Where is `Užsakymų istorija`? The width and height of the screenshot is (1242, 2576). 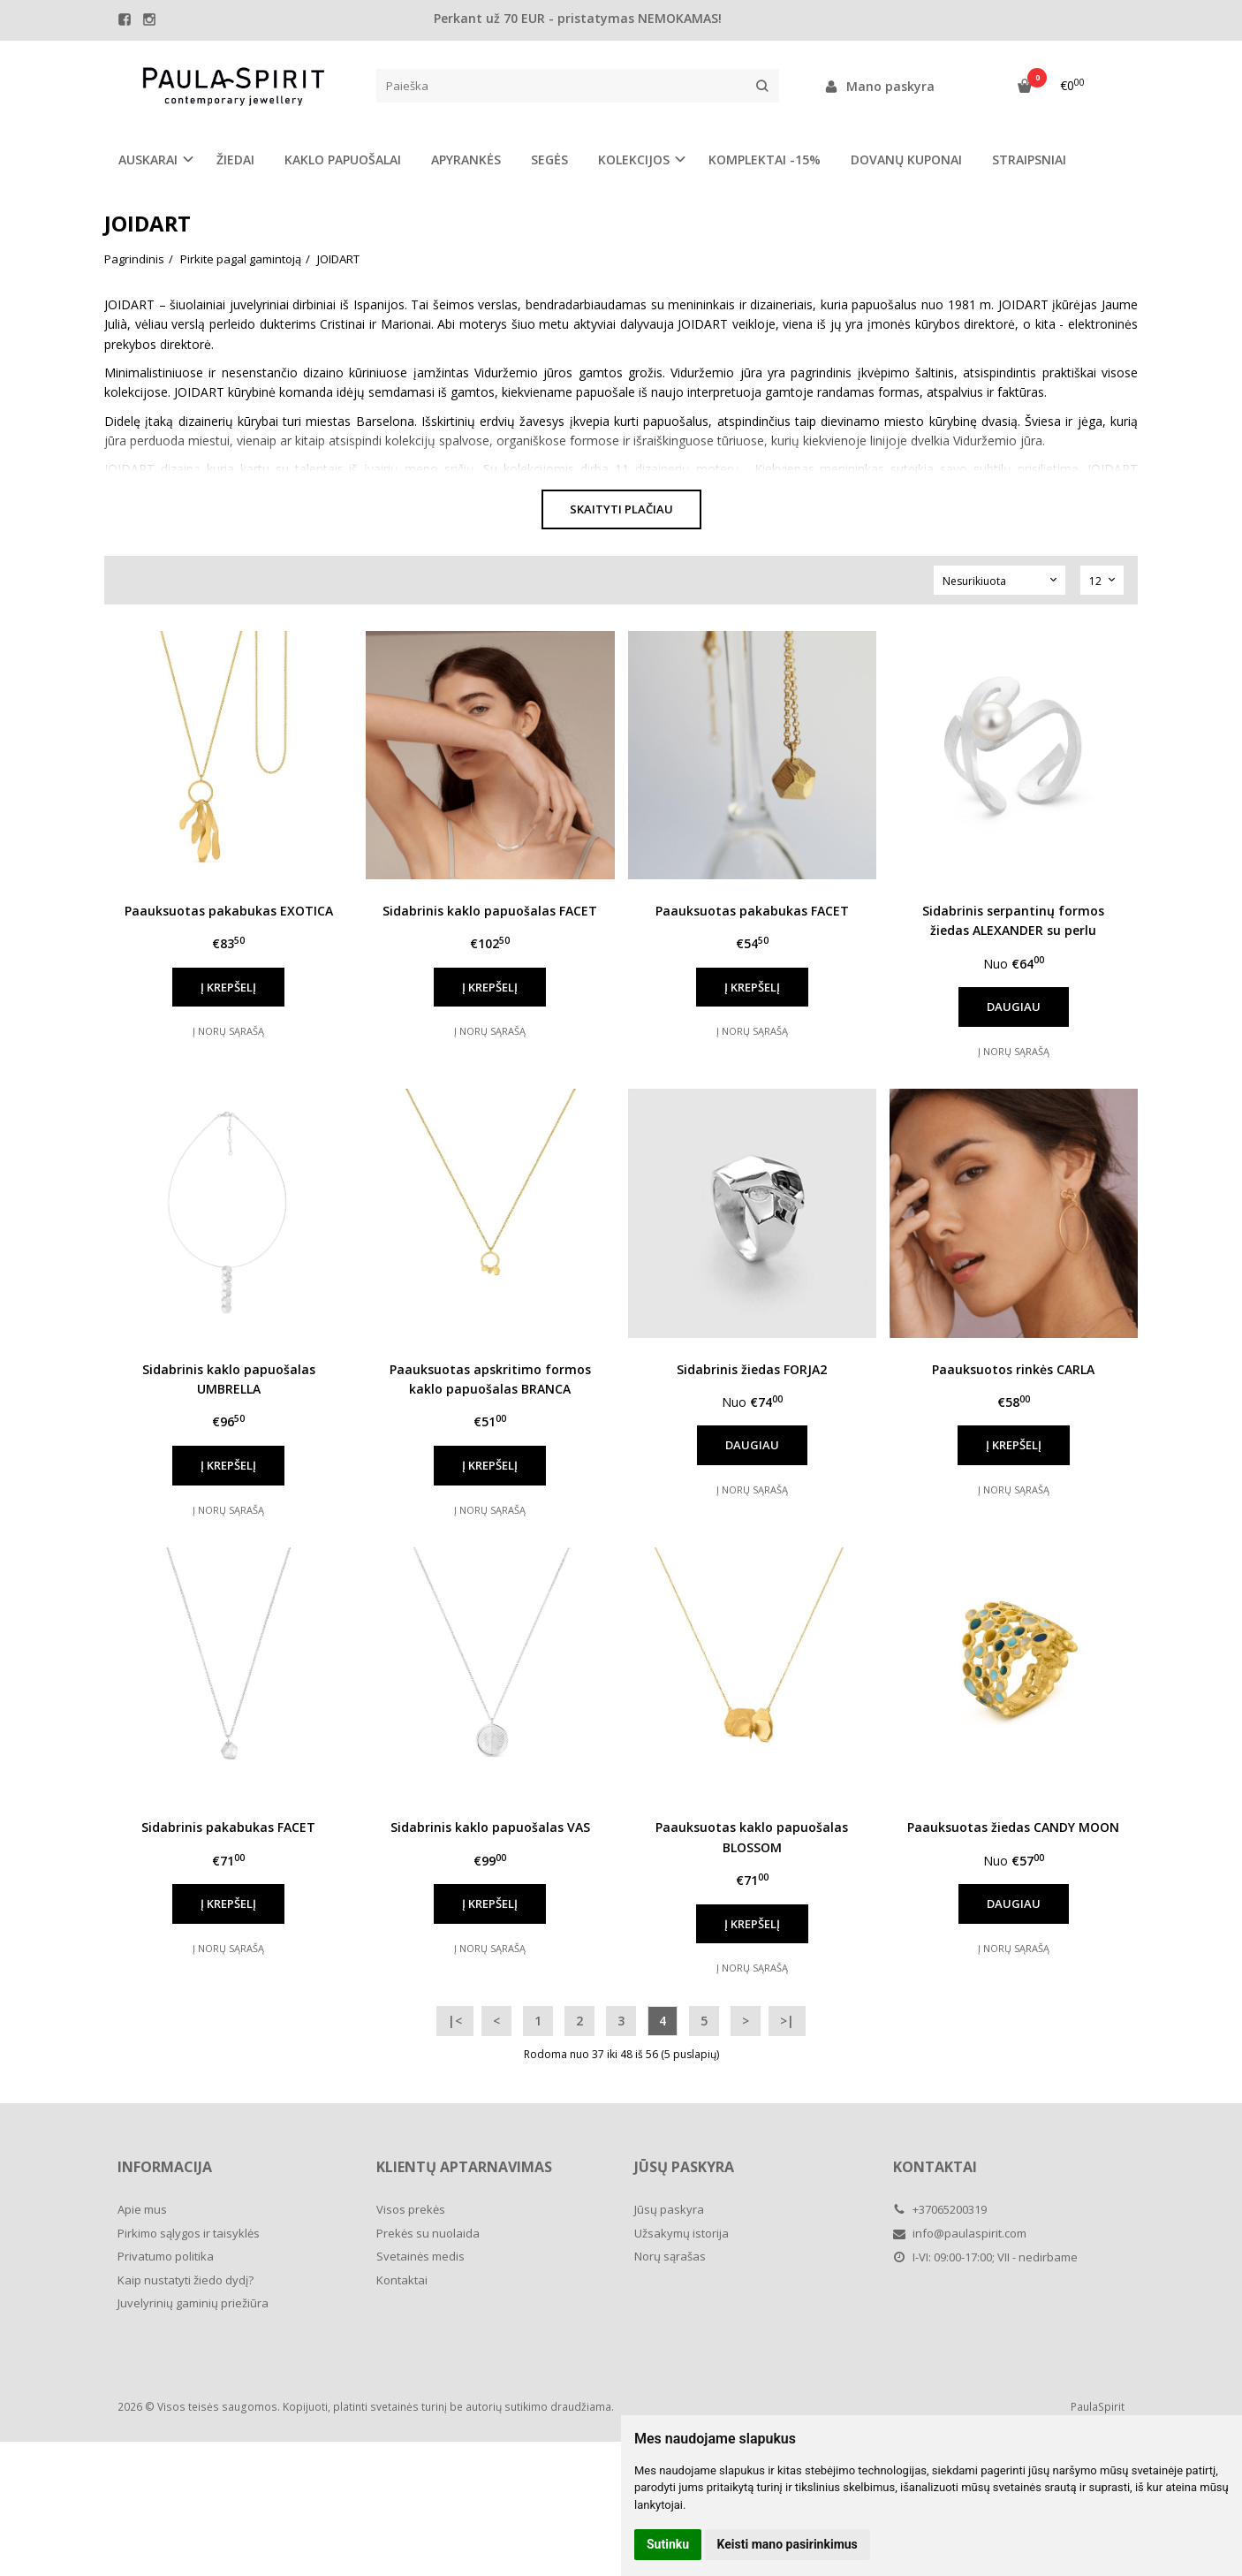
Užsakymų istorija is located at coordinates (681, 2233).